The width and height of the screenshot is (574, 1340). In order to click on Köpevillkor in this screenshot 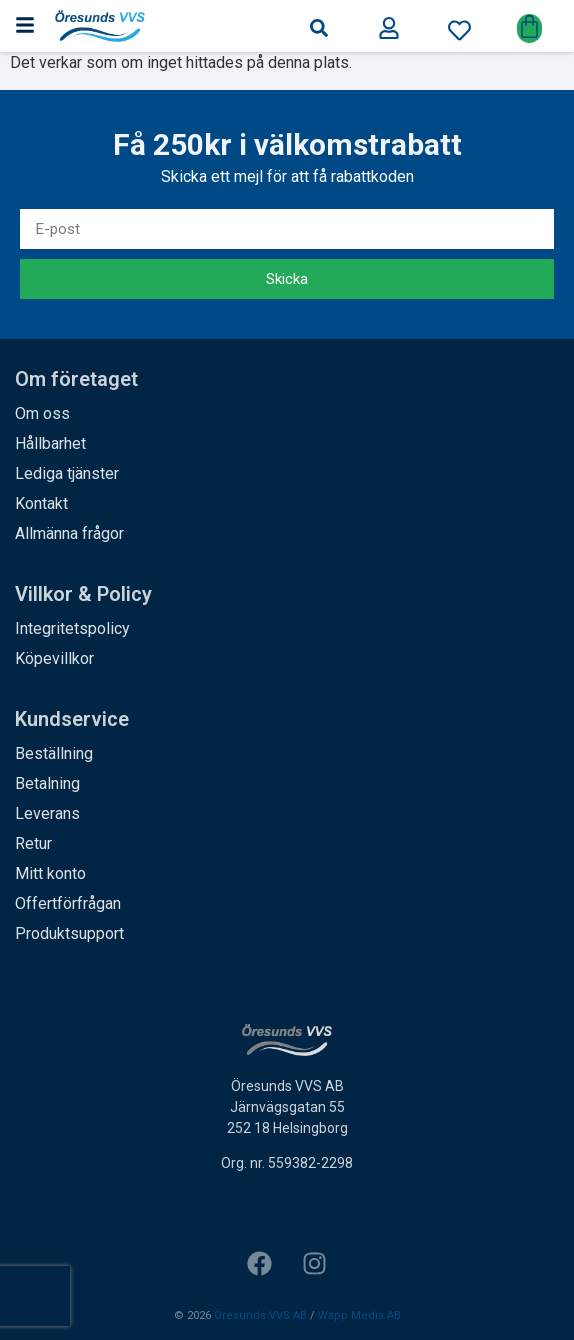, I will do `click(54, 658)`.